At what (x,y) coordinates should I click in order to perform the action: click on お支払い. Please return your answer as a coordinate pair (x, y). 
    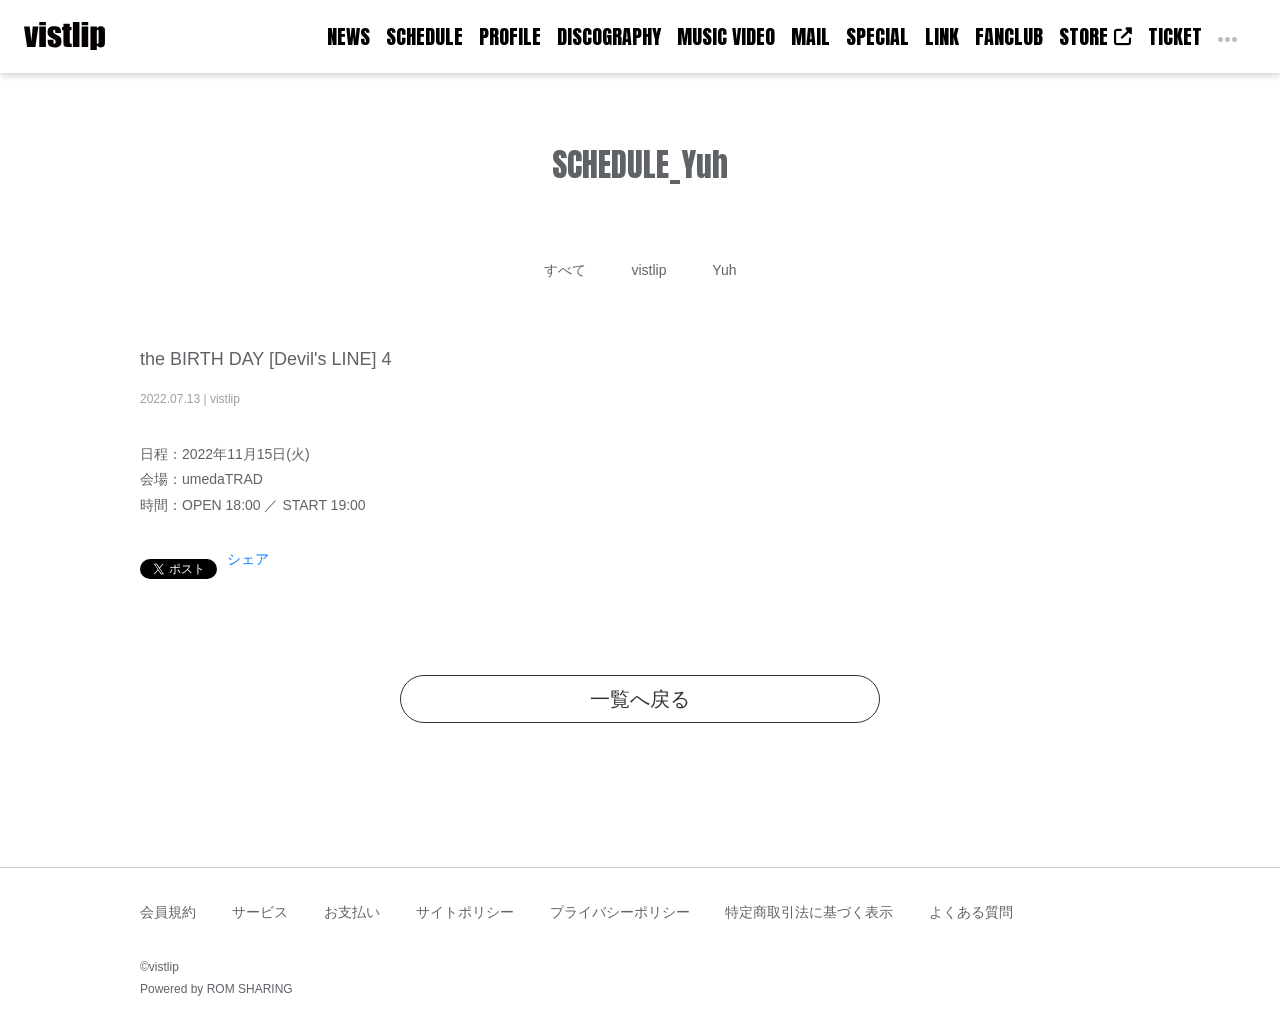
    Looking at the image, I should click on (352, 912).